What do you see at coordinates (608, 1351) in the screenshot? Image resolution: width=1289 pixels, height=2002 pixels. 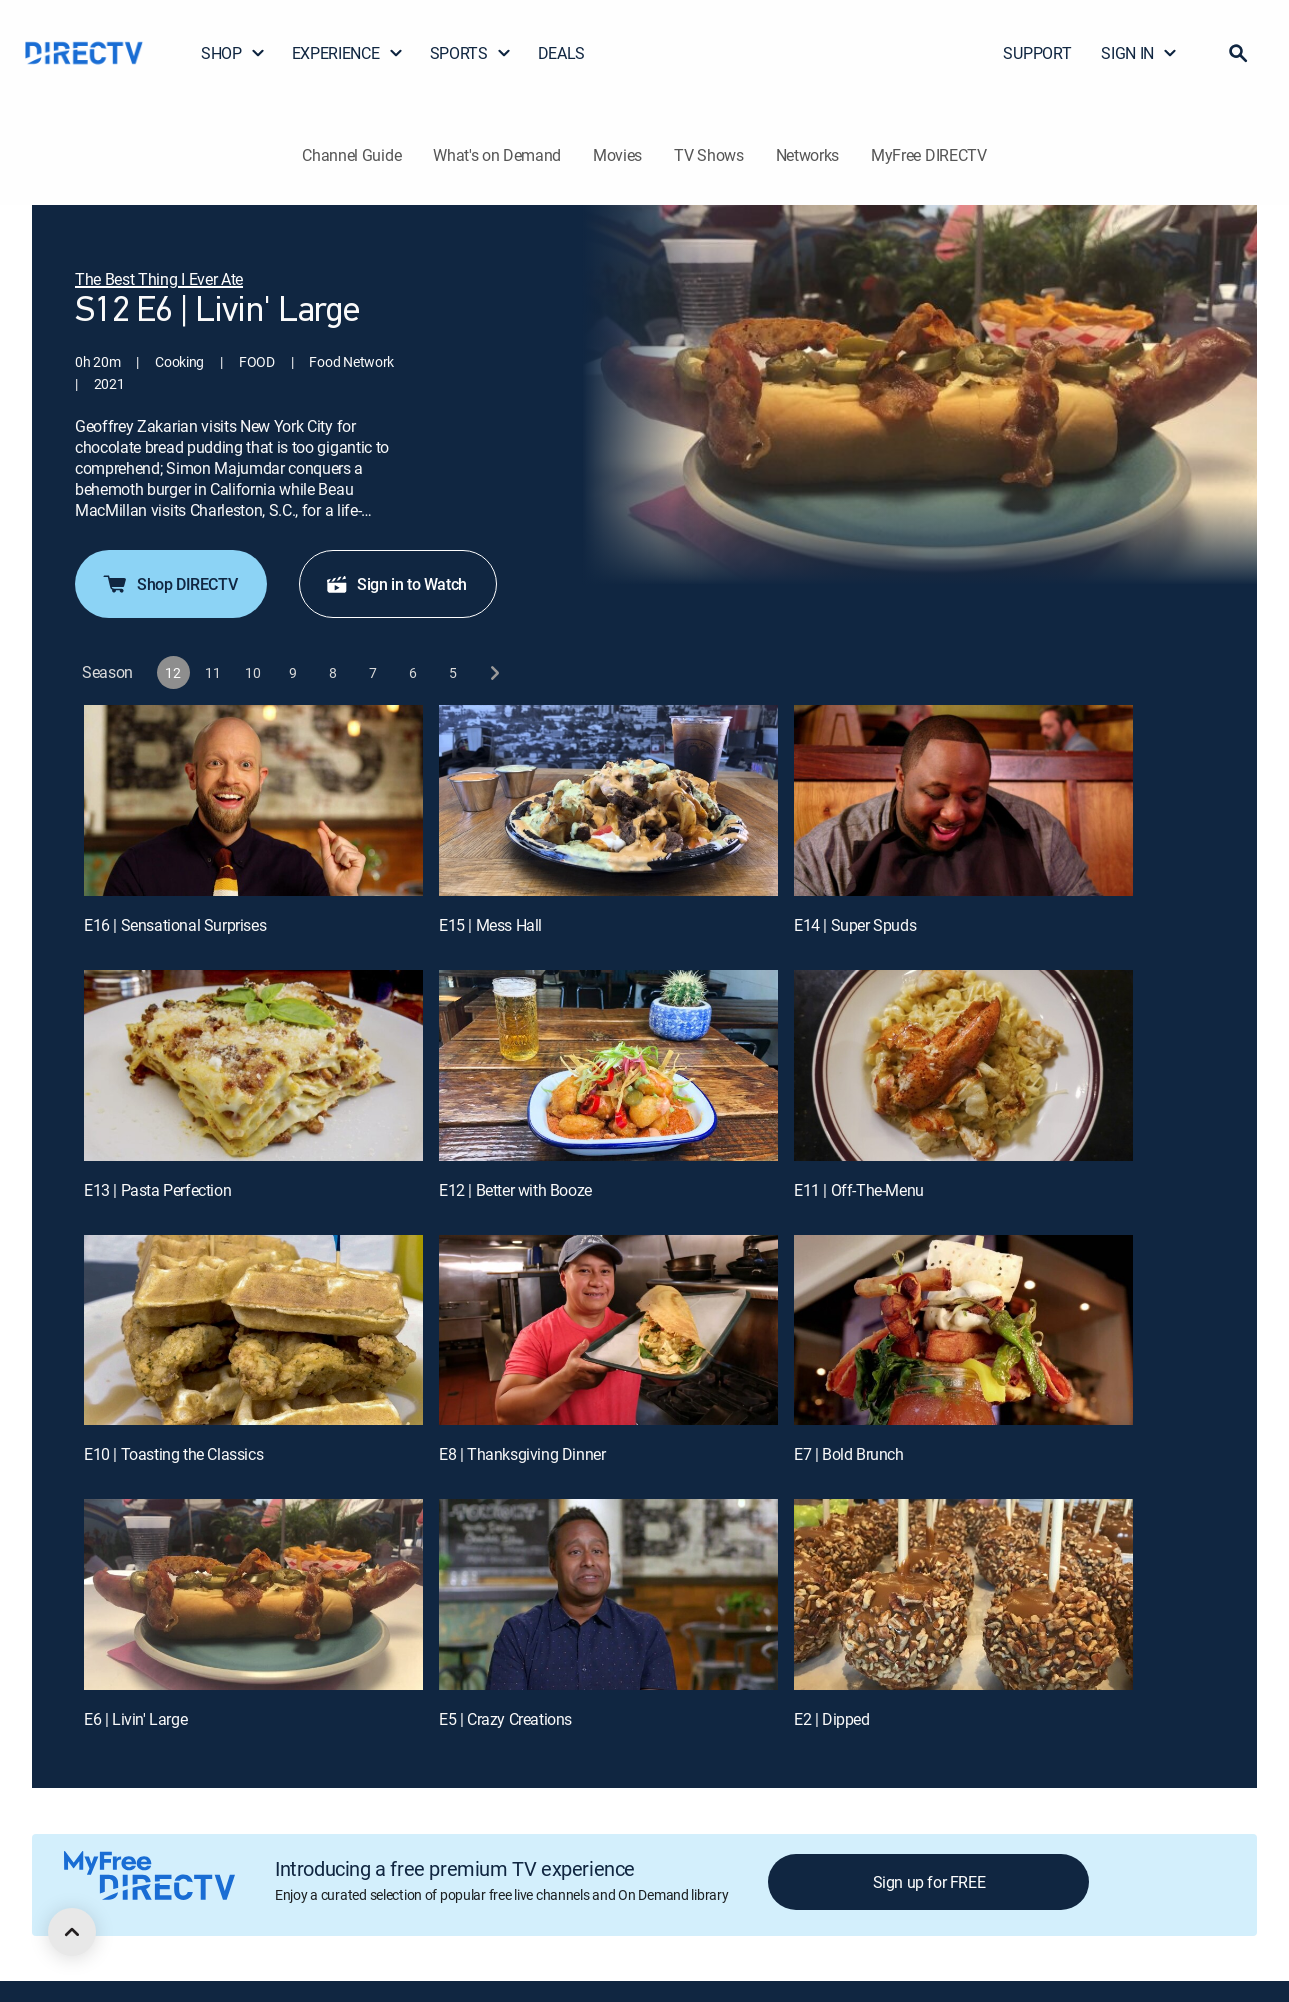 I see `[E8 | Thanksgiving Dinner]` at bounding box center [608, 1351].